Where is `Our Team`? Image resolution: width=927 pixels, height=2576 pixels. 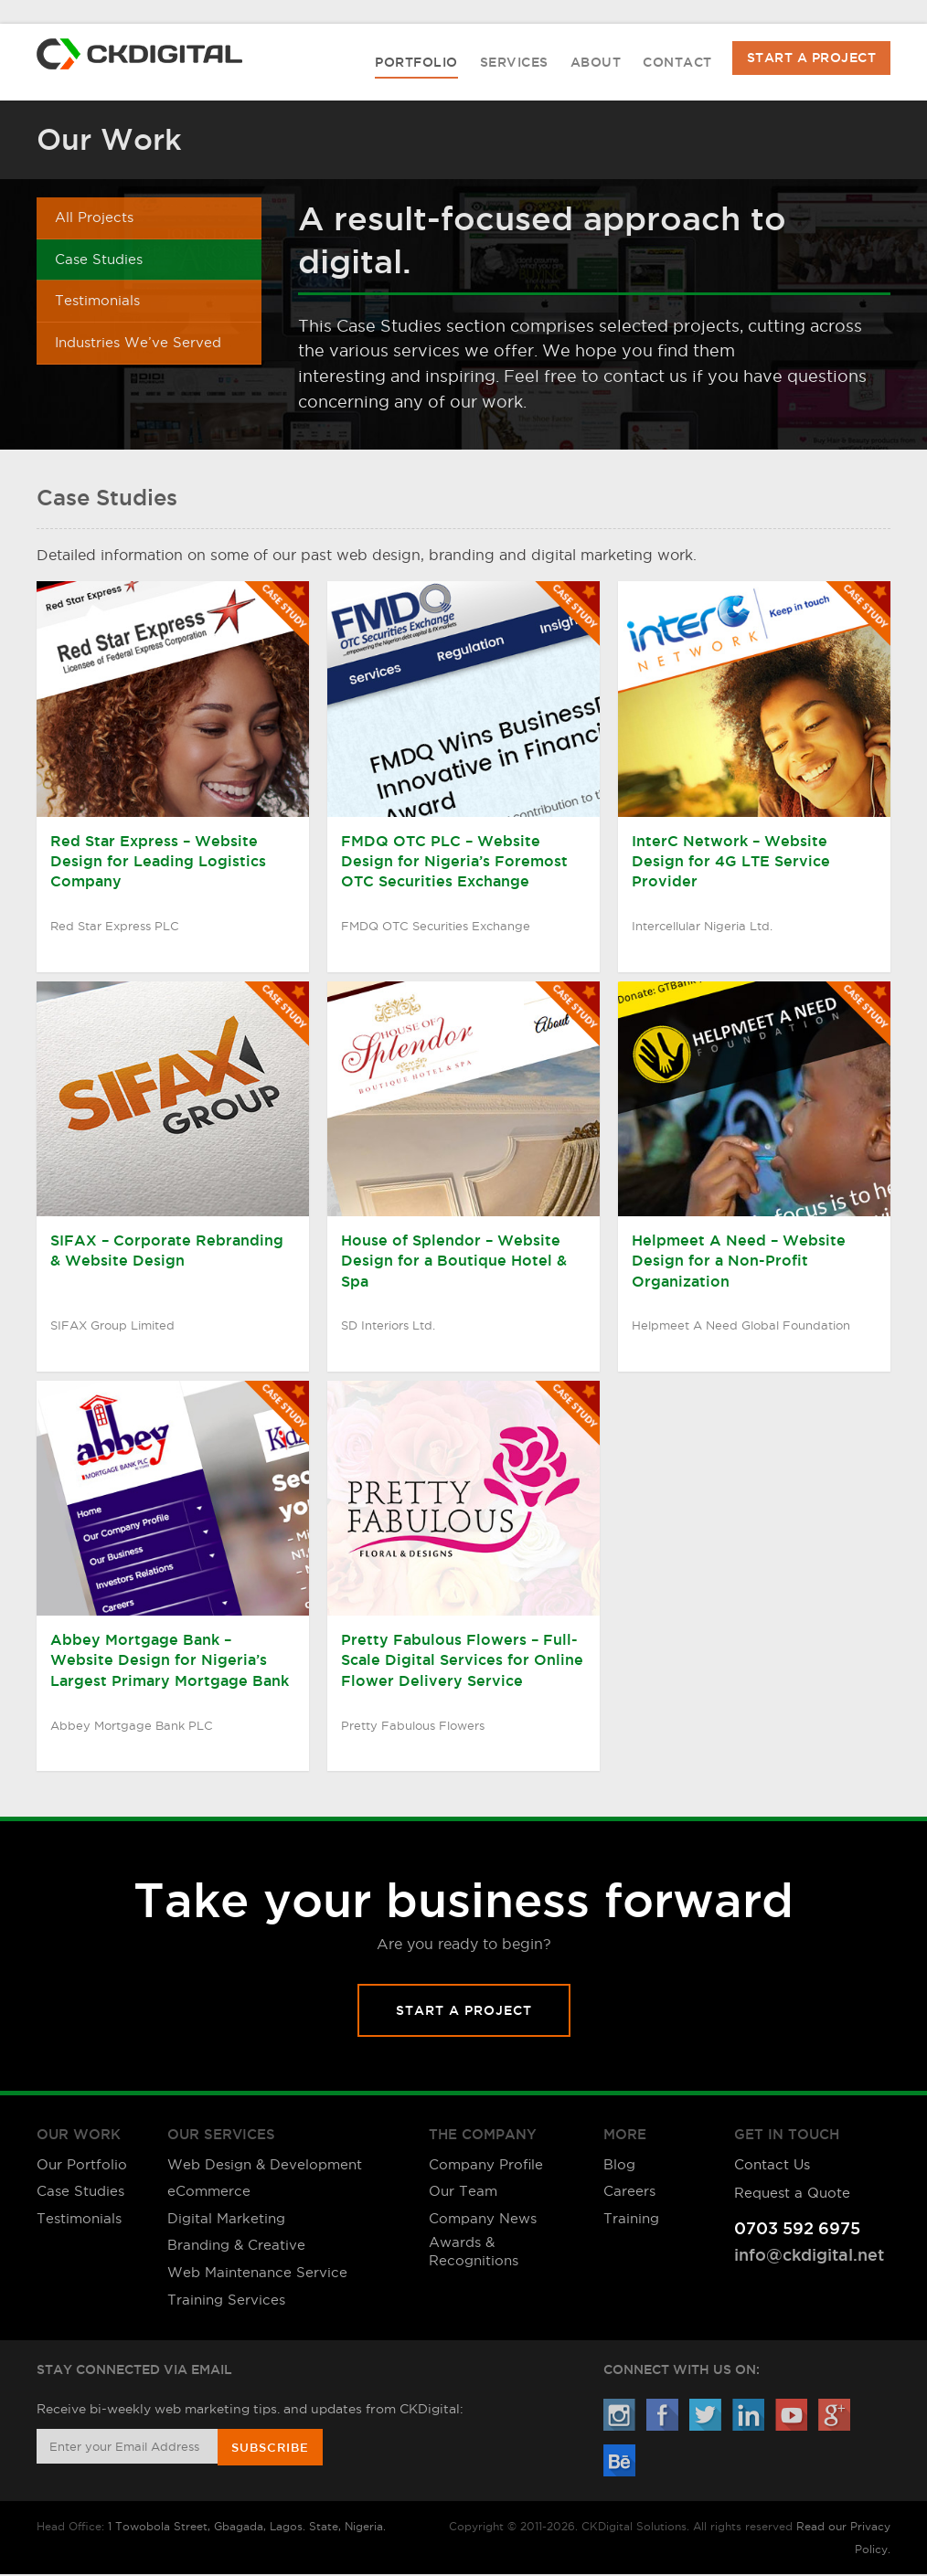
Our Team is located at coordinates (463, 2192).